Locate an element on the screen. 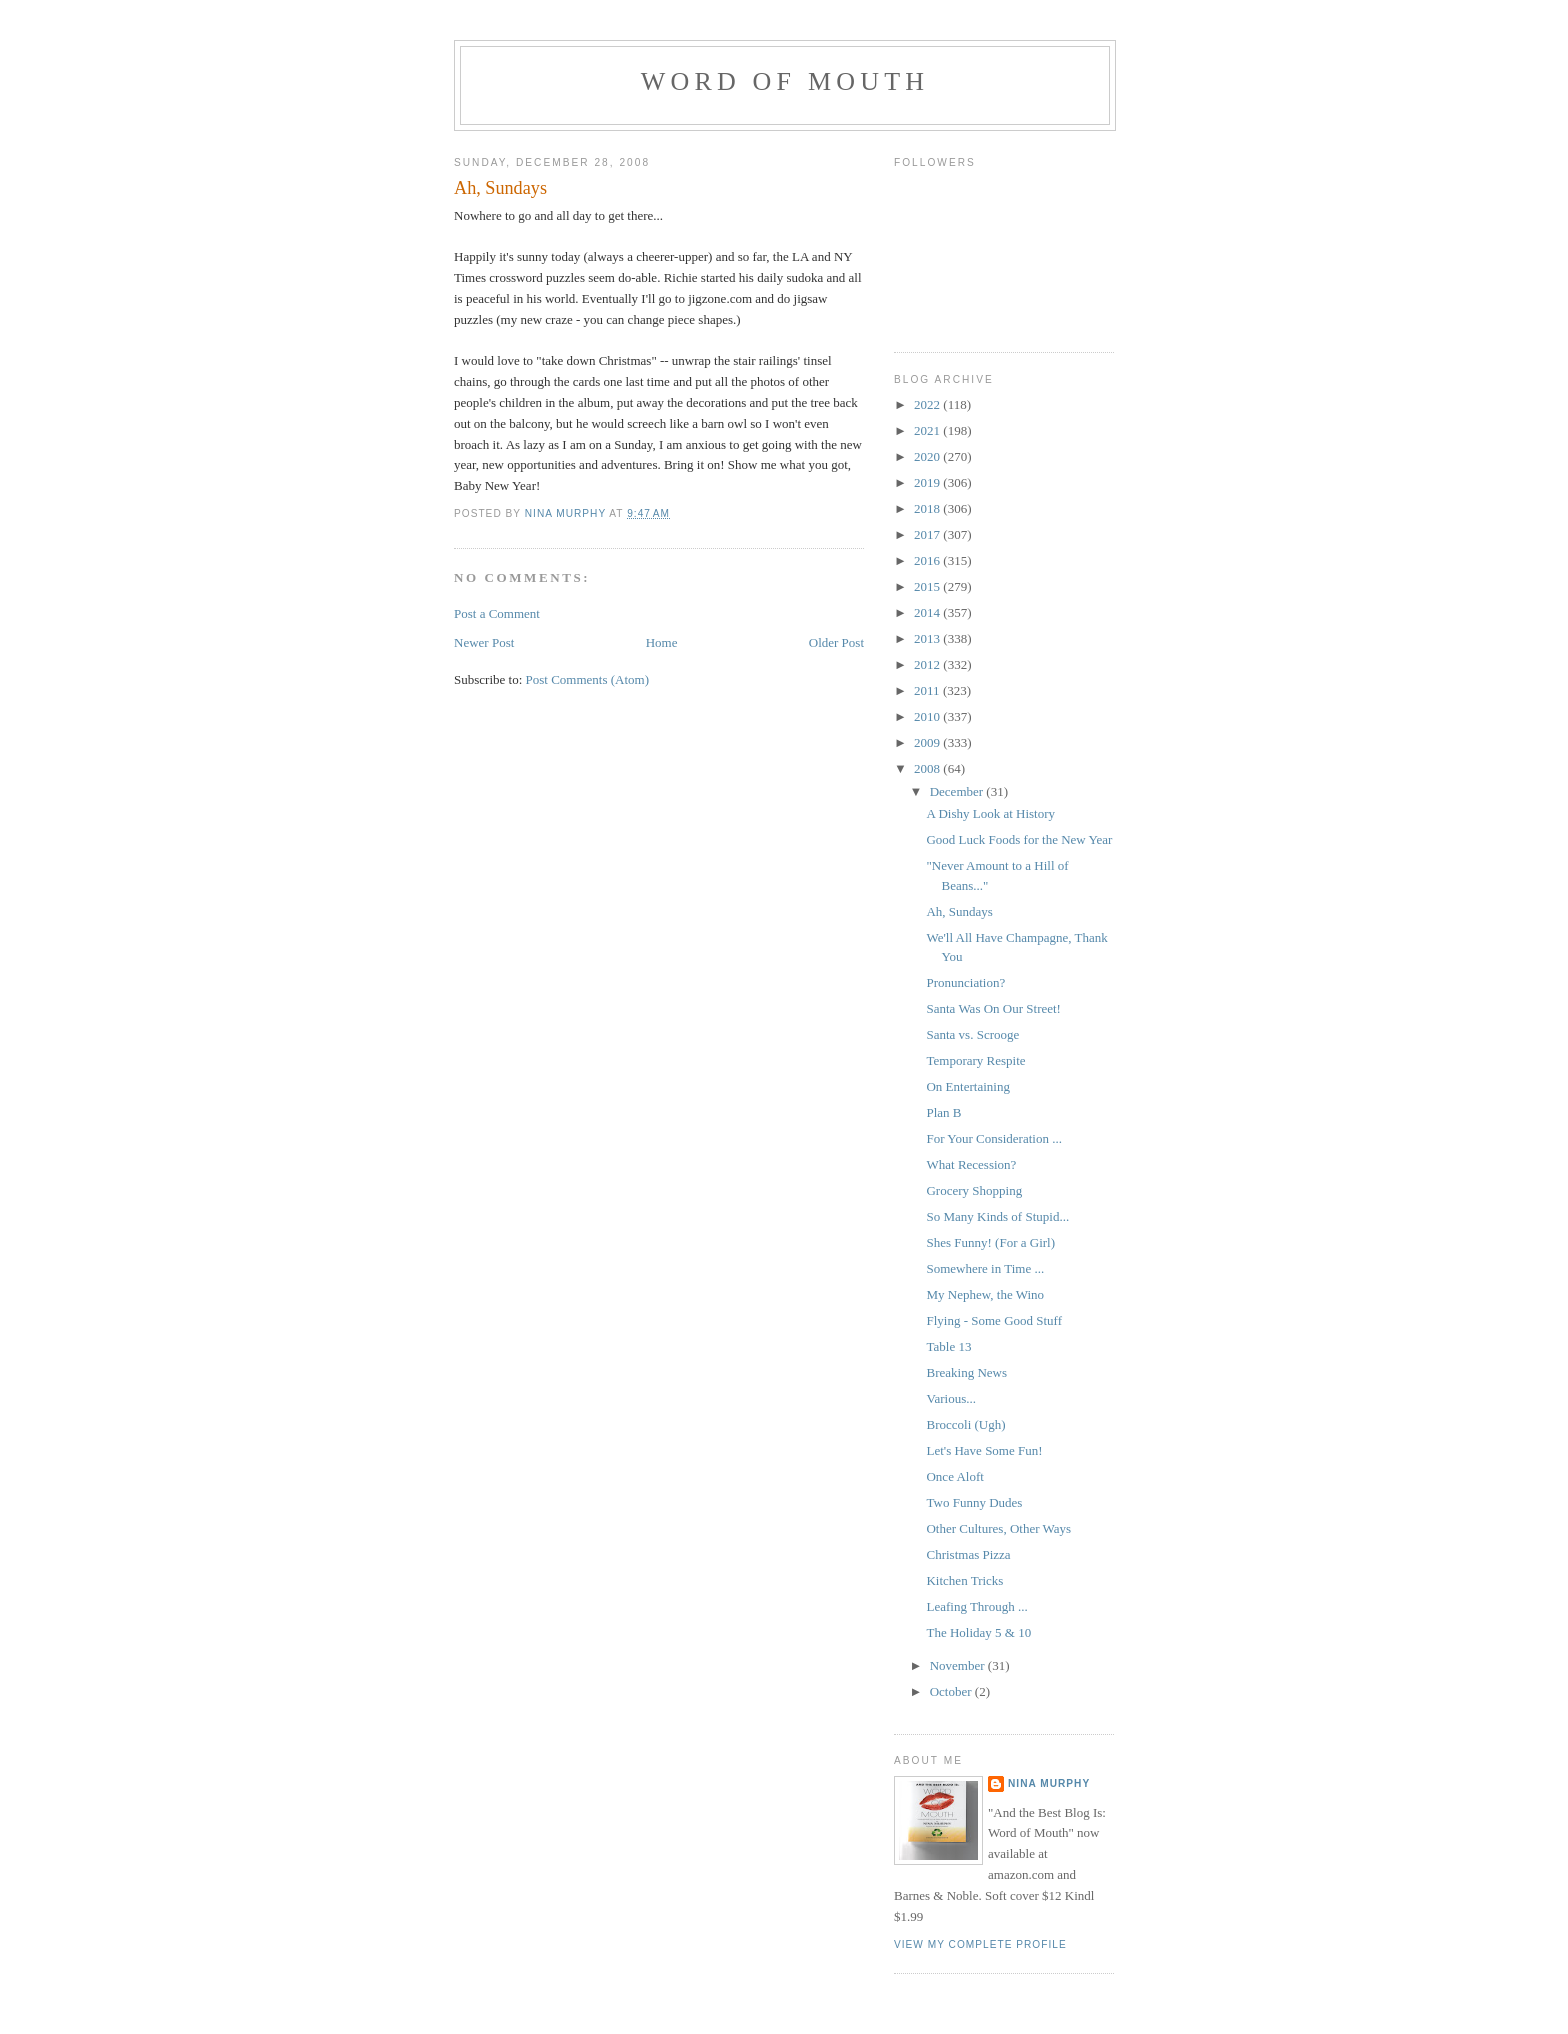 This screenshot has height=2034, width=1568. View my complete profile is located at coordinates (980, 1944).